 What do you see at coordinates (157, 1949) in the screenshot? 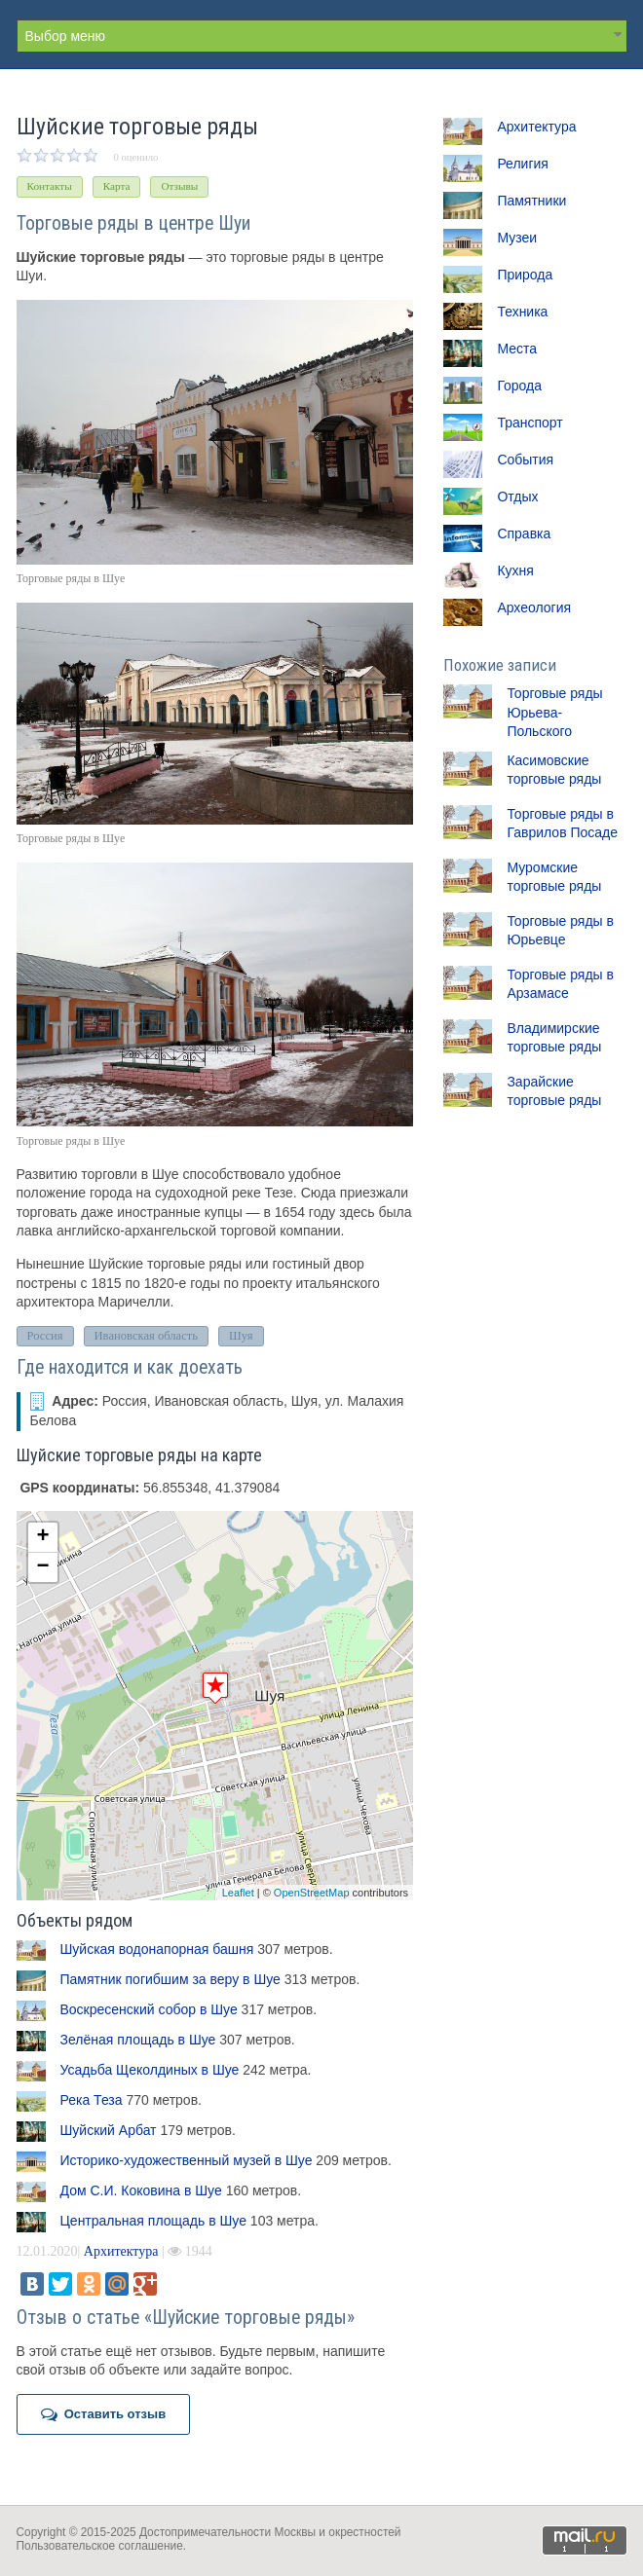
I see `Шуйская водонапорная башня` at bounding box center [157, 1949].